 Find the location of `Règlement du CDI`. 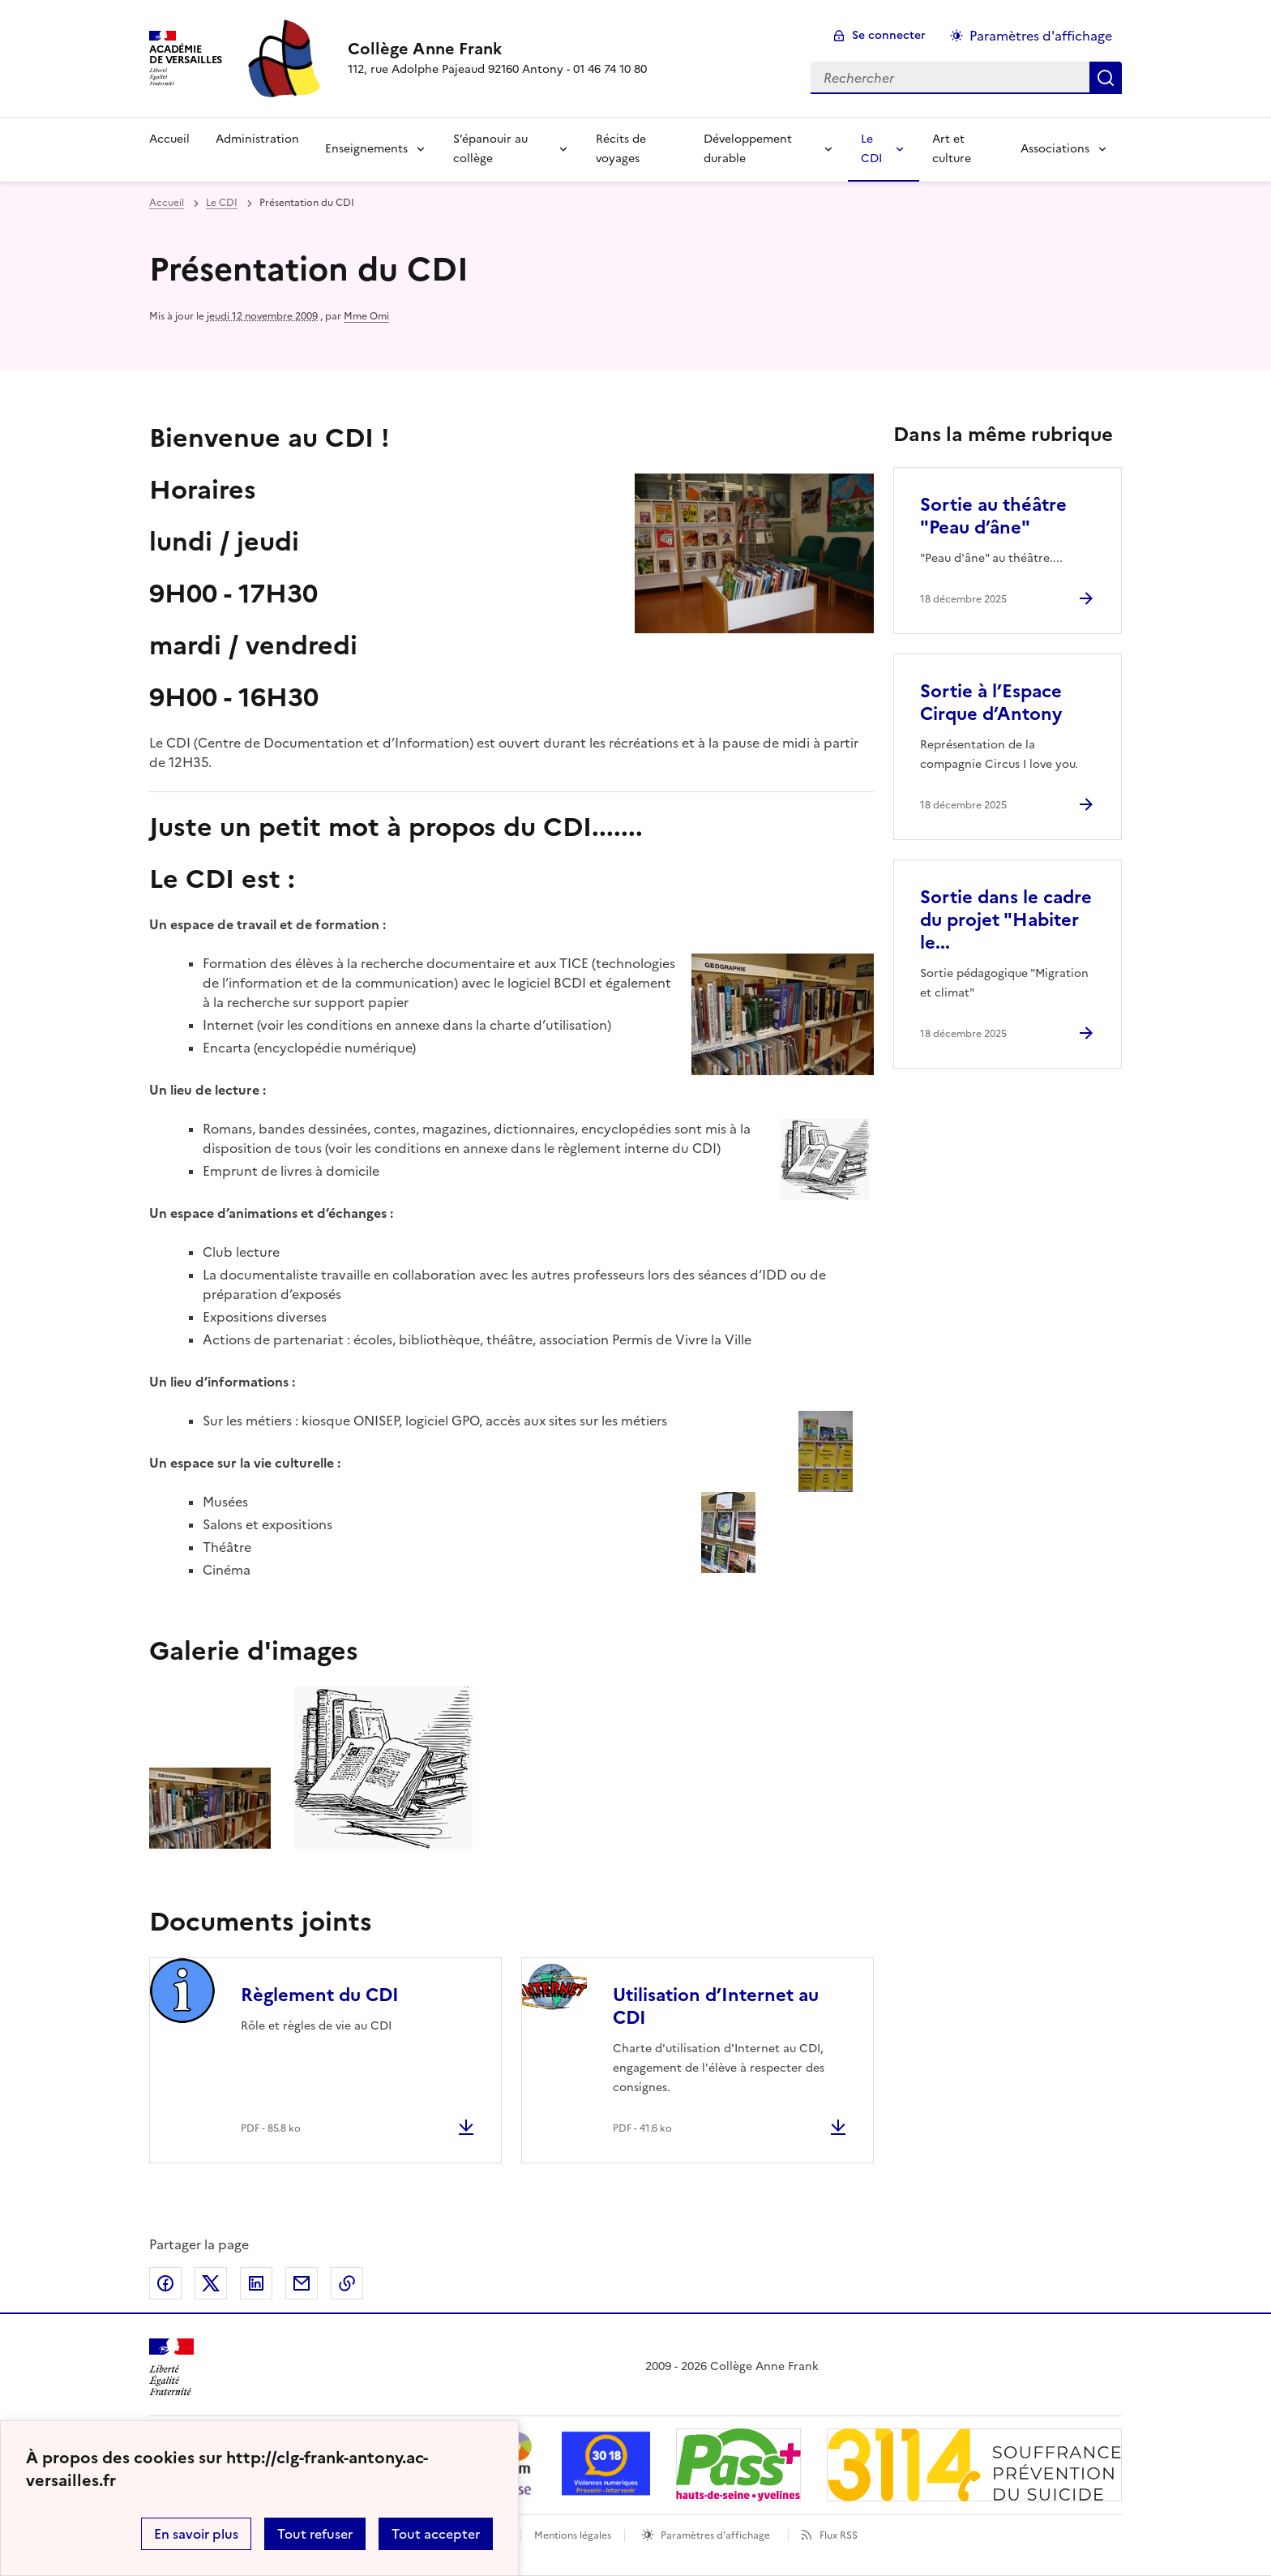

Règlement du CDI is located at coordinates (320, 1995).